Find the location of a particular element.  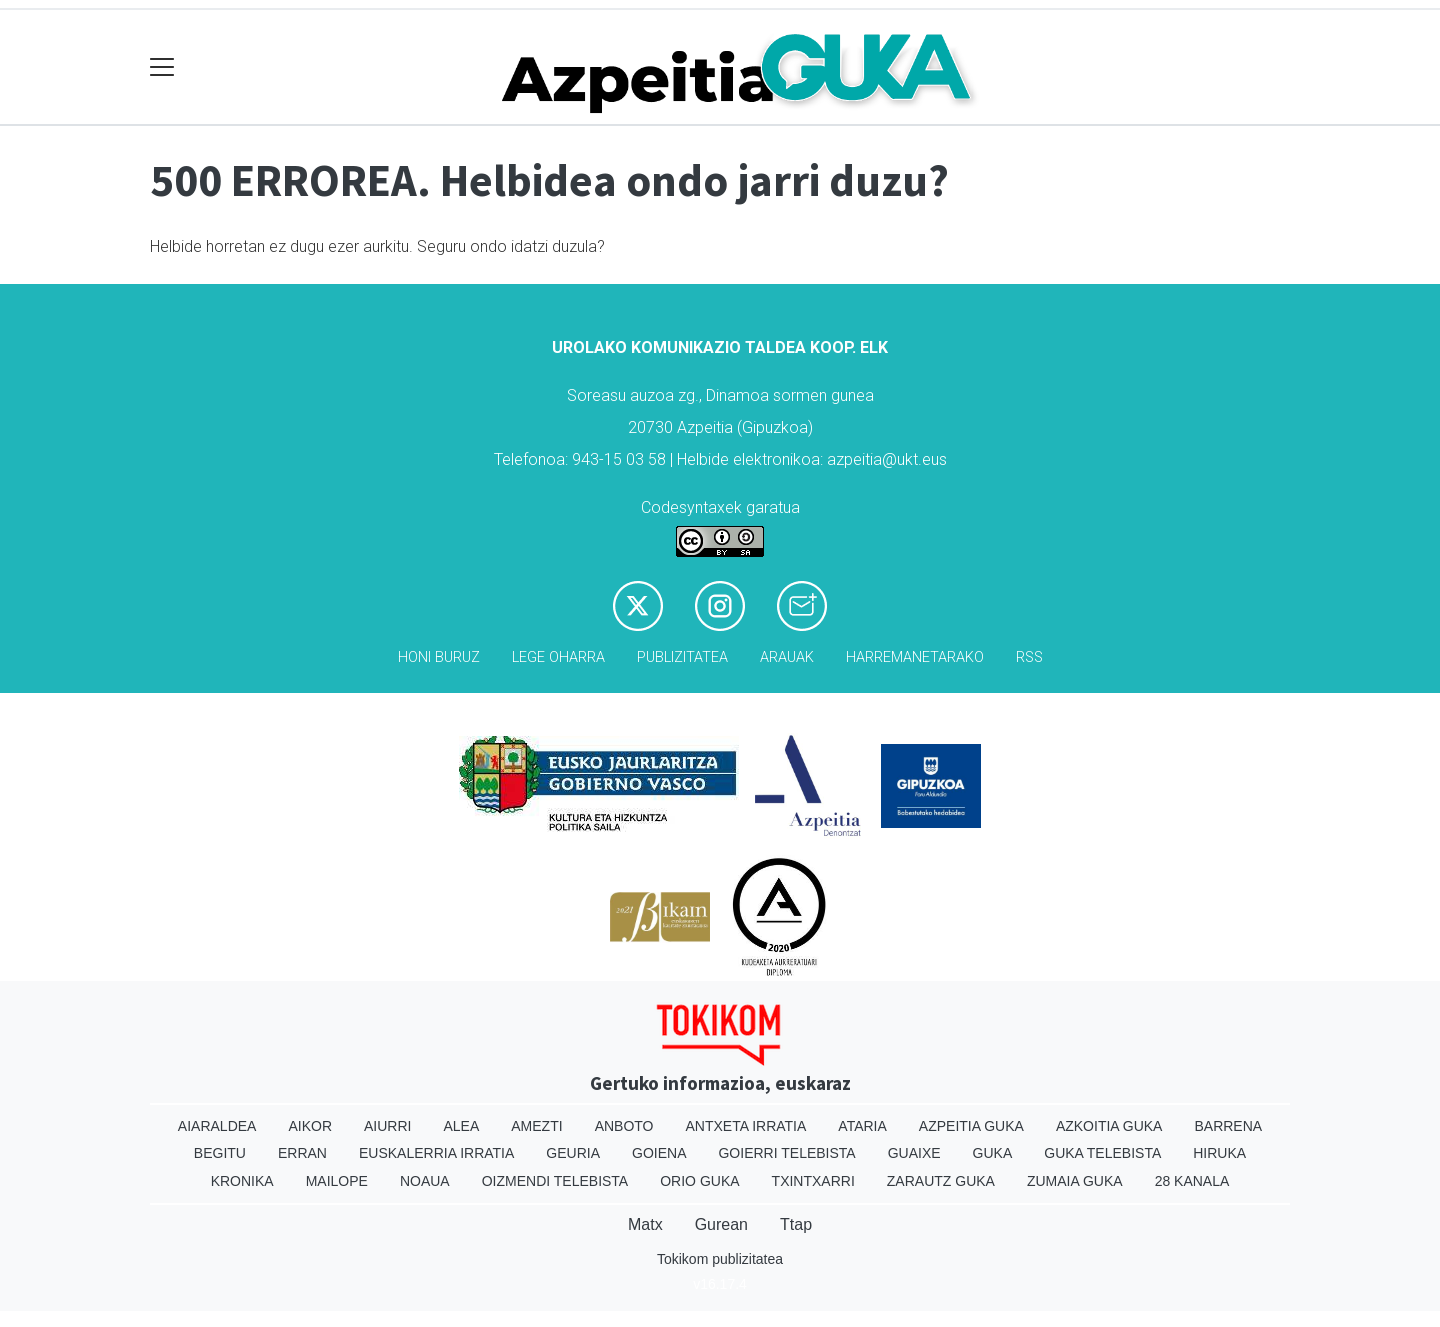

Matx is located at coordinates (645, 1224).